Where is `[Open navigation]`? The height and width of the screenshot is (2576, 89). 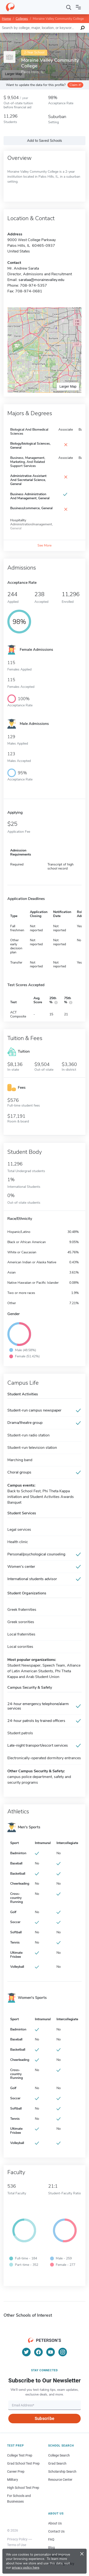 [Open navigation] is located at coordinates (78, 7).